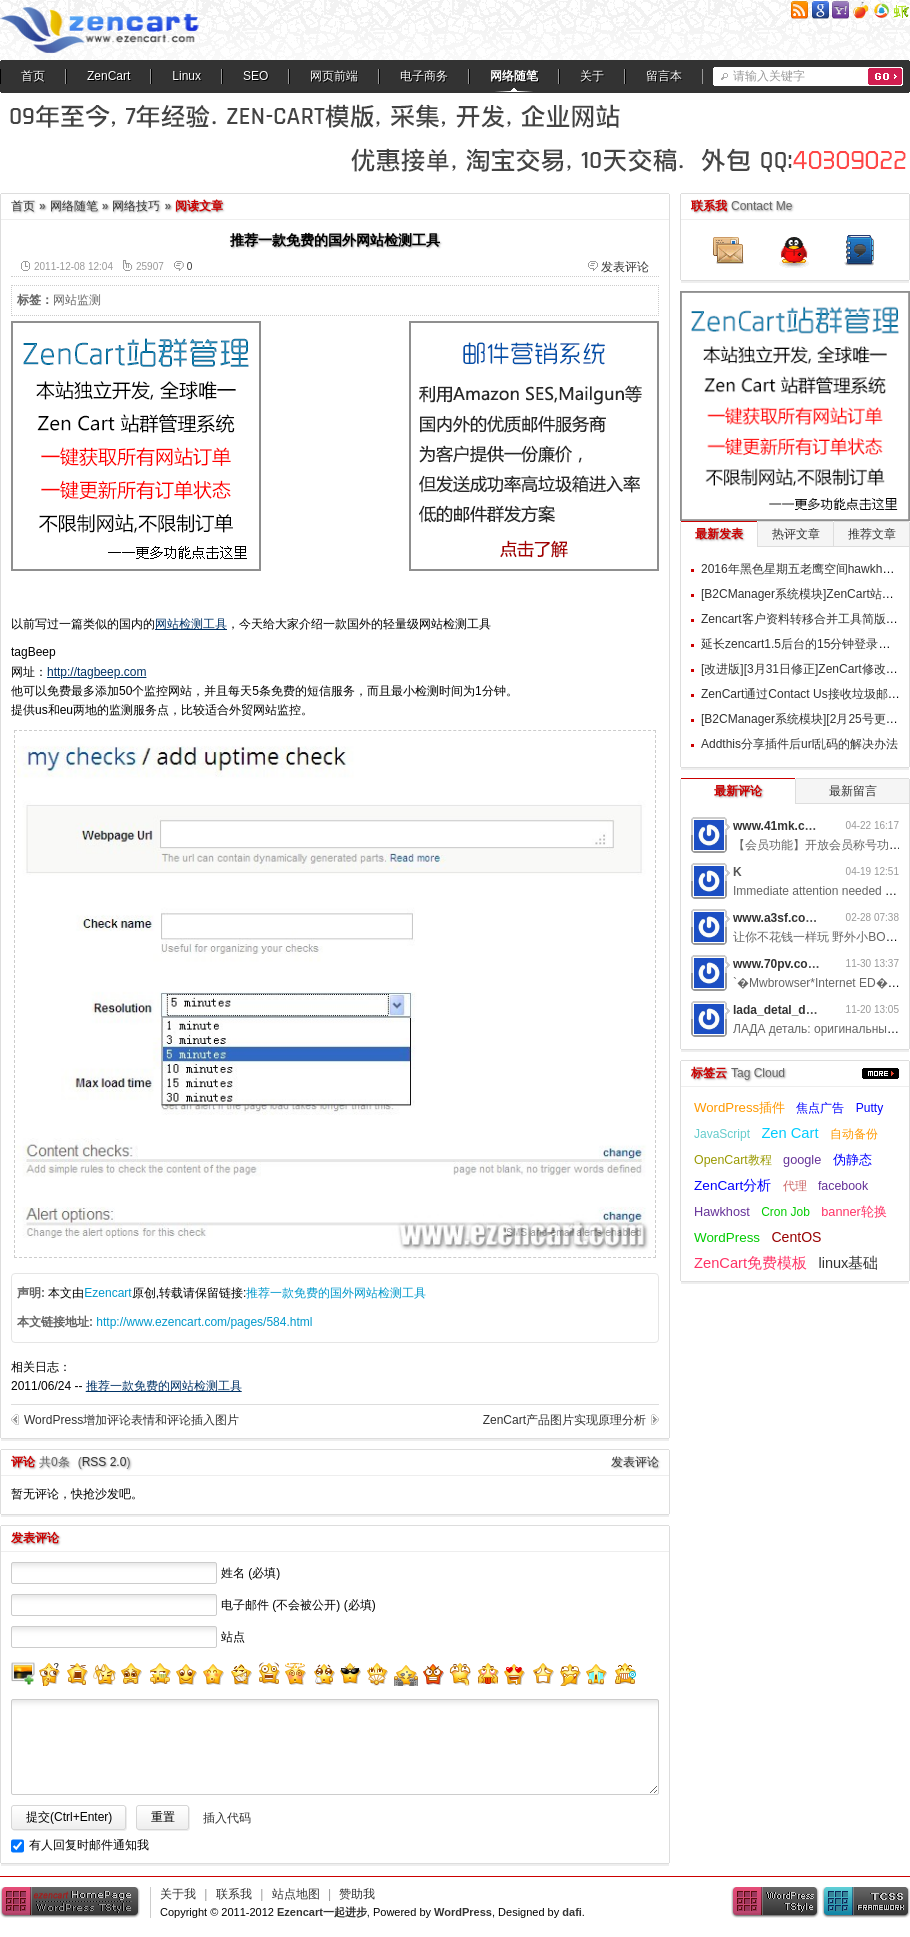 The image size is (910, 1937). What do you see at coordinates (131, 1420) in the screenshot?
I see `WordPress增加评论表情和评论插入图片` at bounding box center [131, 1420].